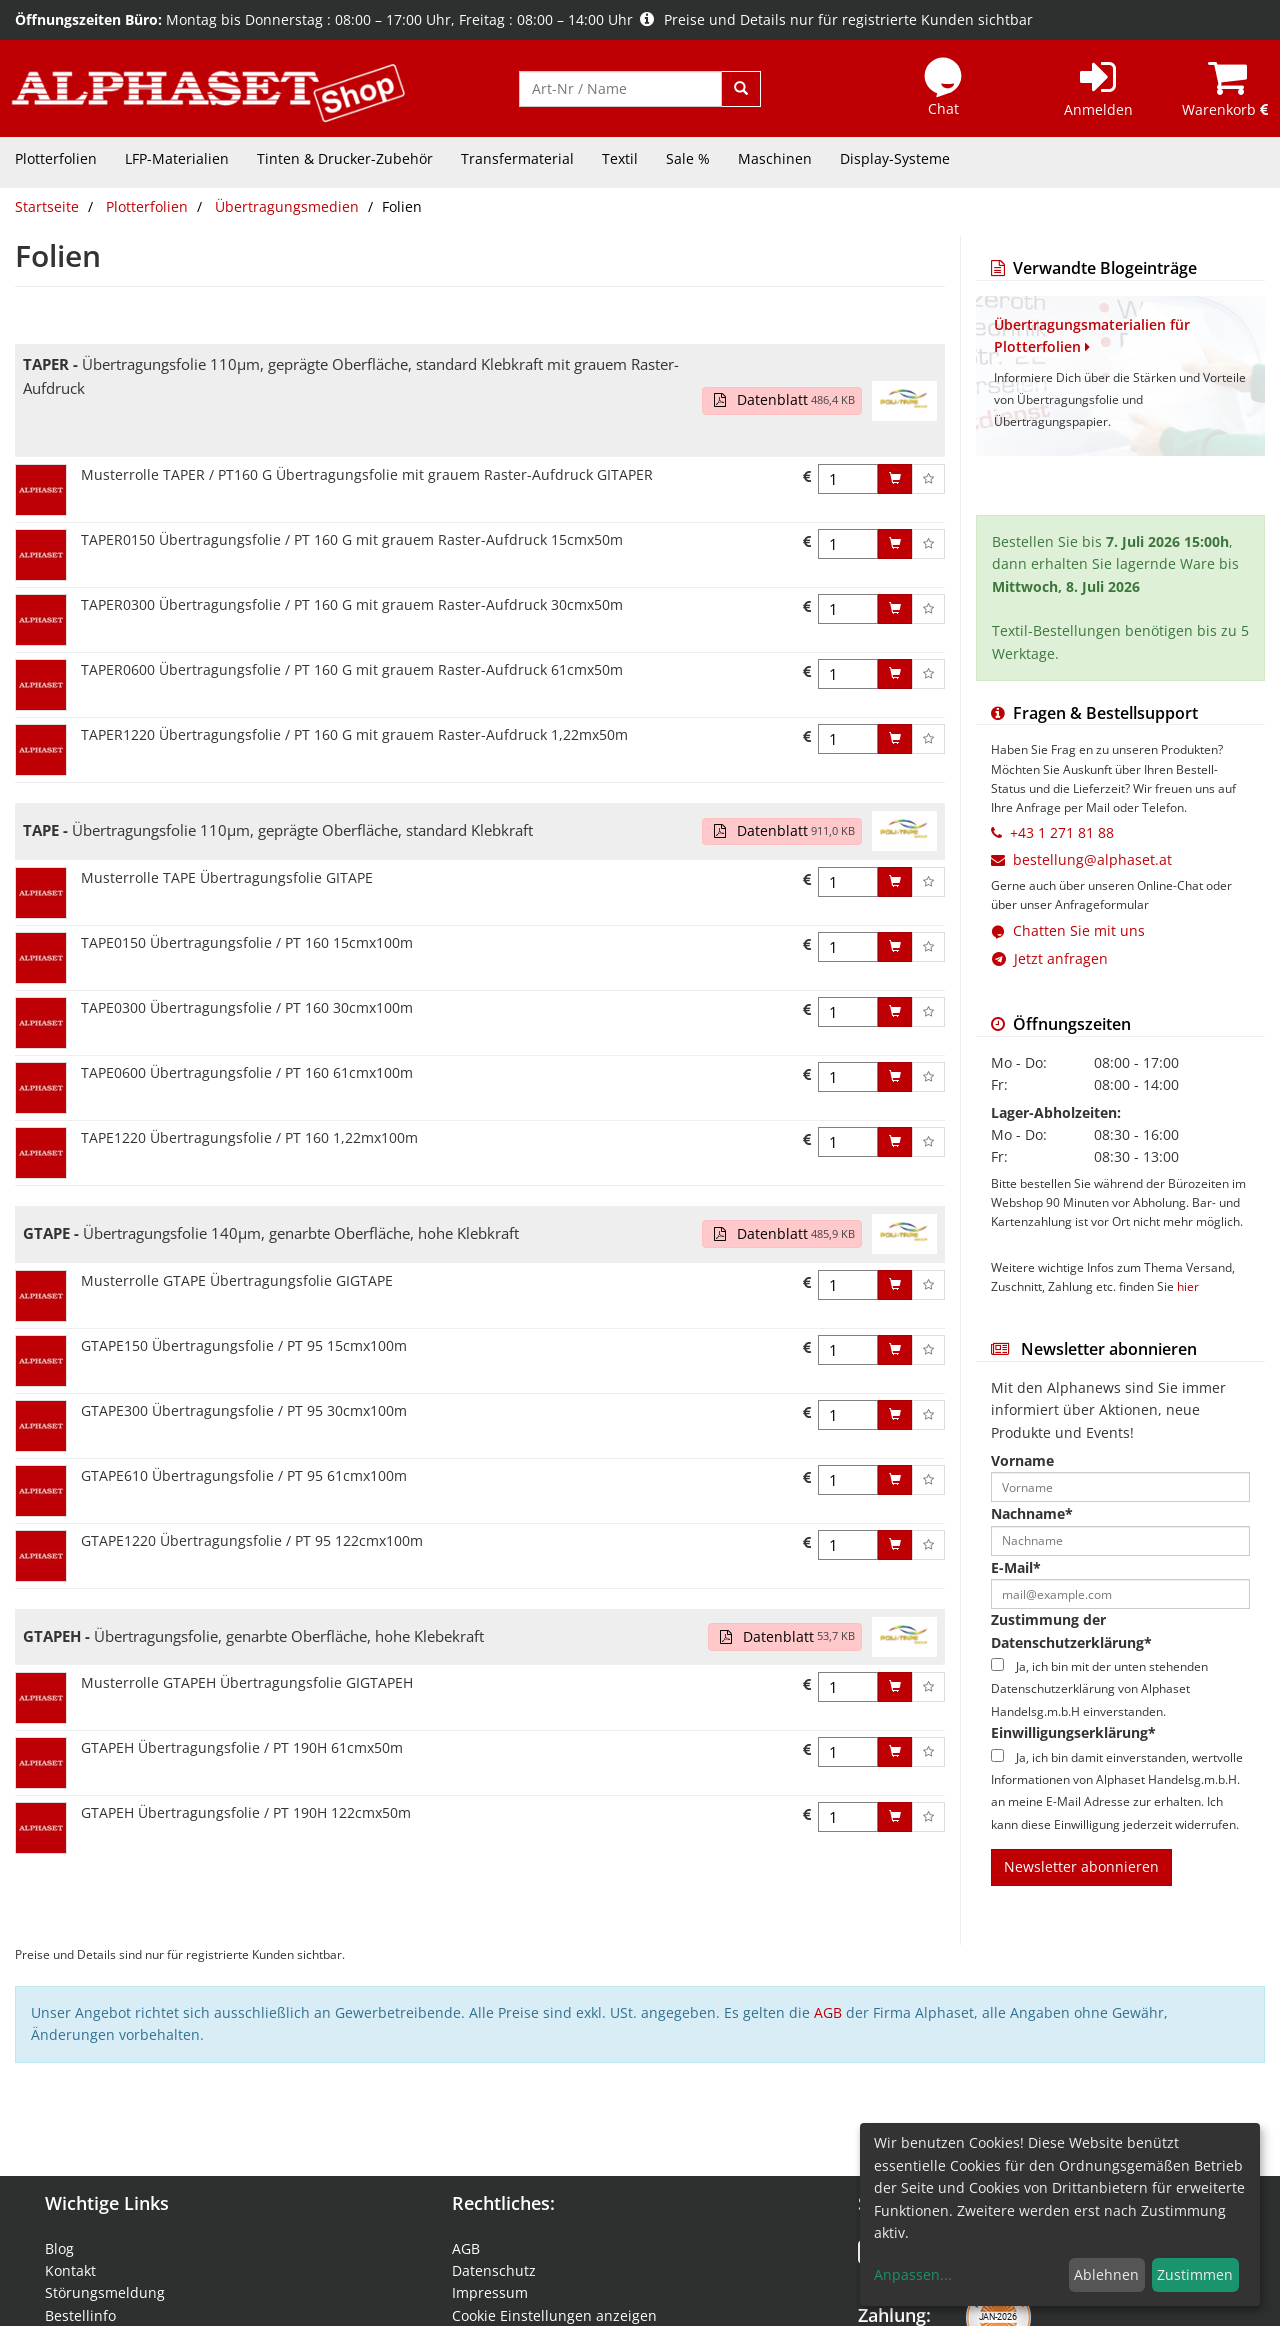 Image resolution: width=1280 pixels, height=2326 pixels. What do you see at coordinates (1092, 859) in the screenshot?
I see `bestellung@alphaset.at` at bounding box center [1092, 859].